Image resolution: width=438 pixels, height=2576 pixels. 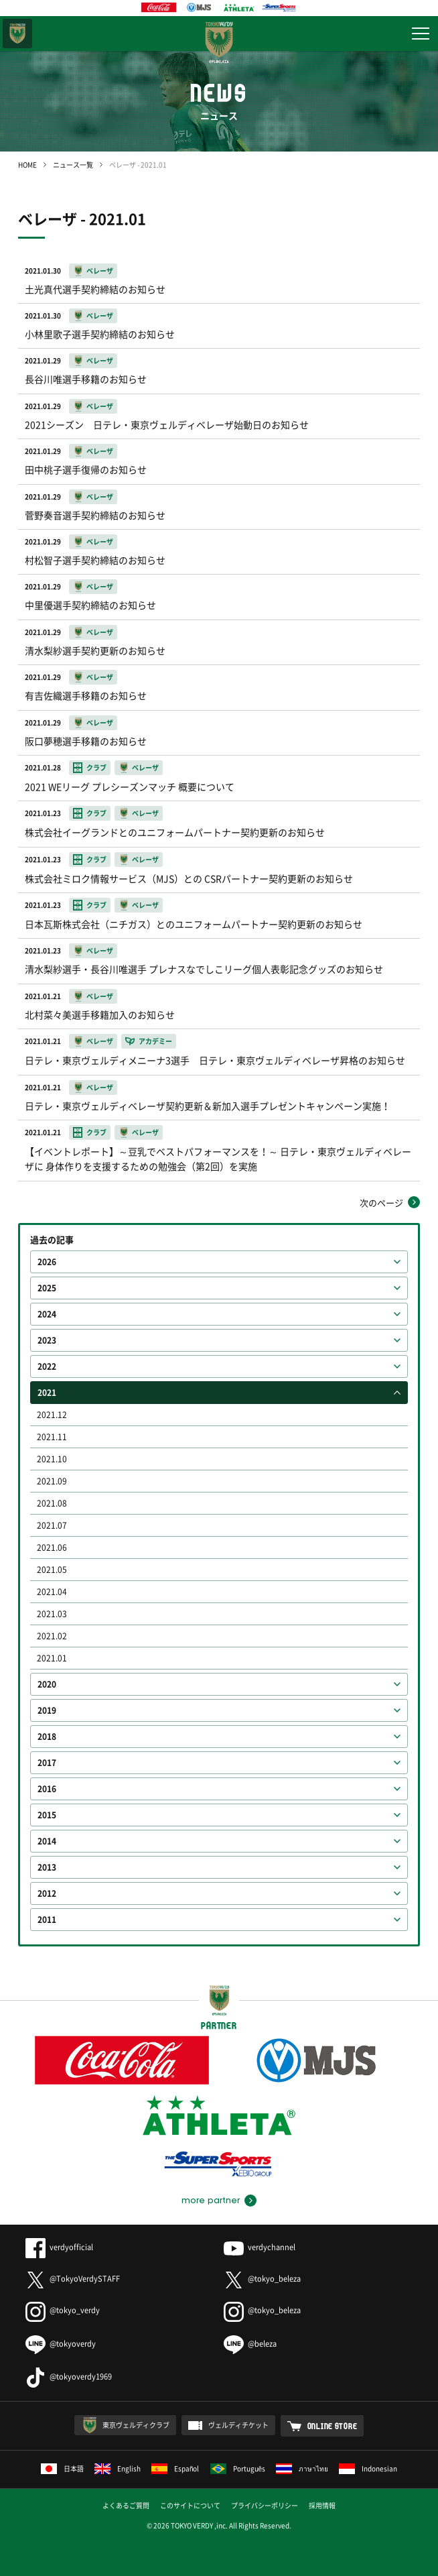 I want to click on プライバシーポリシー, so click(x=264, y=2505).